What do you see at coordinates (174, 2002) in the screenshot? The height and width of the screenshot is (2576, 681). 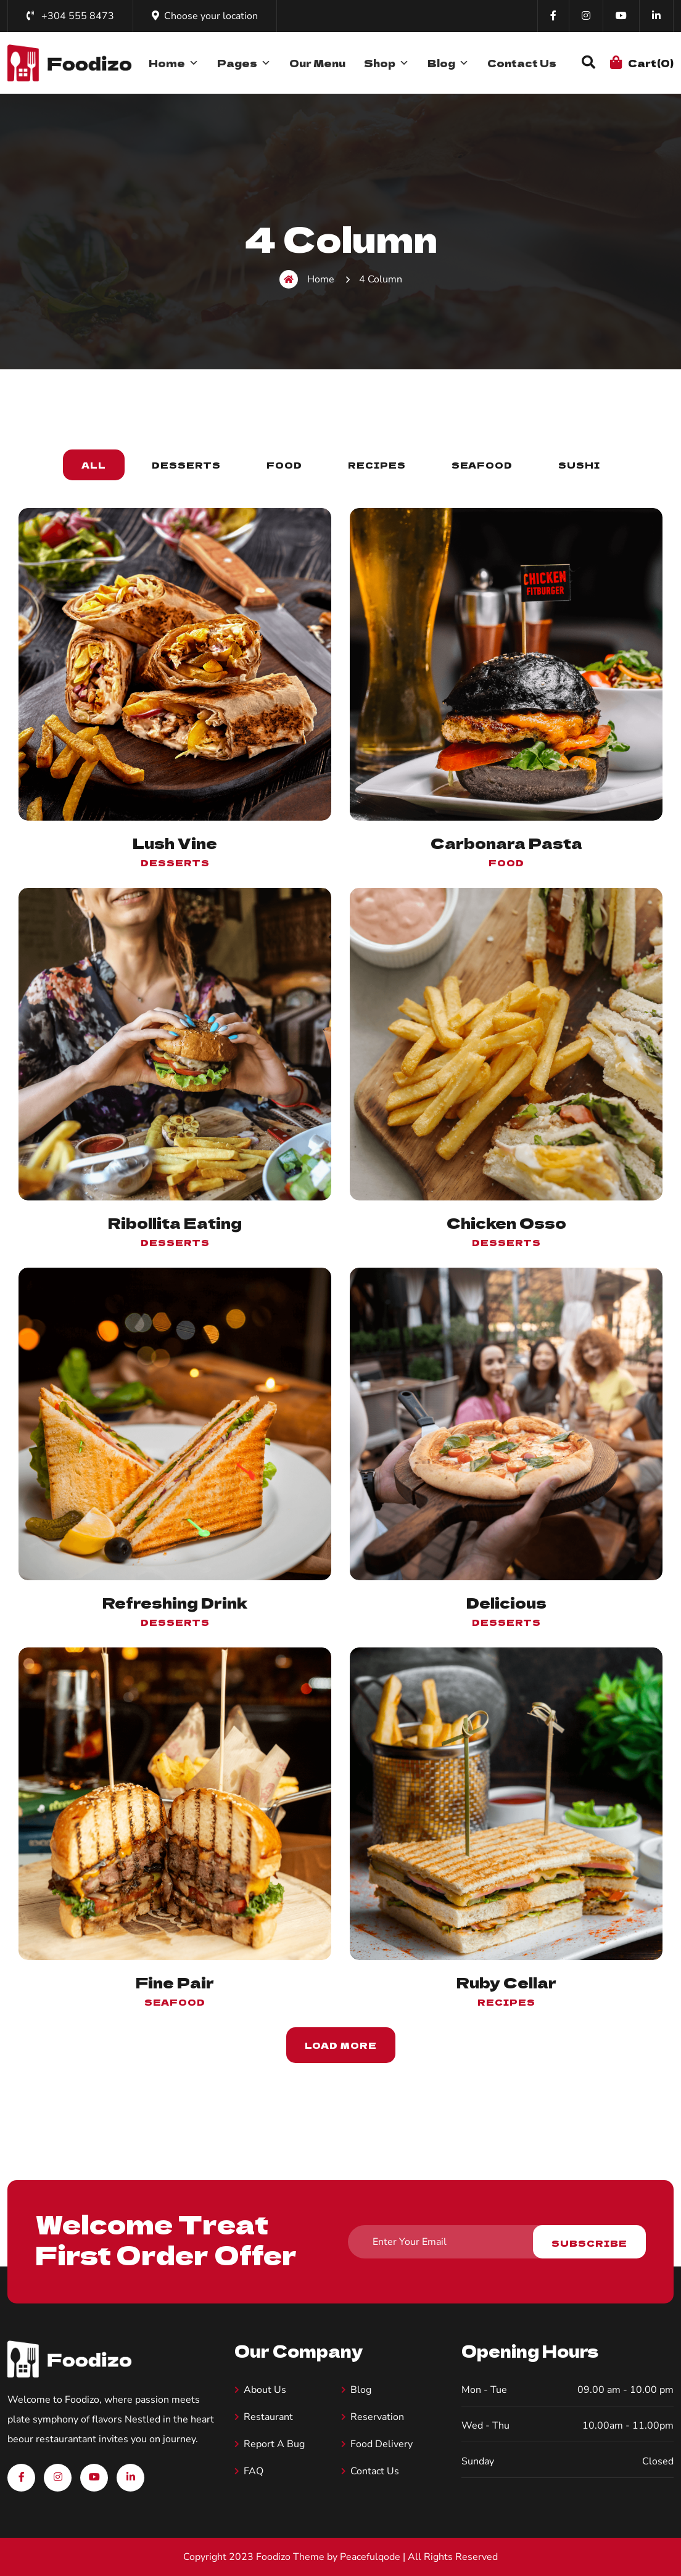 I see `Seafood` at bounding box center [174, 2002].